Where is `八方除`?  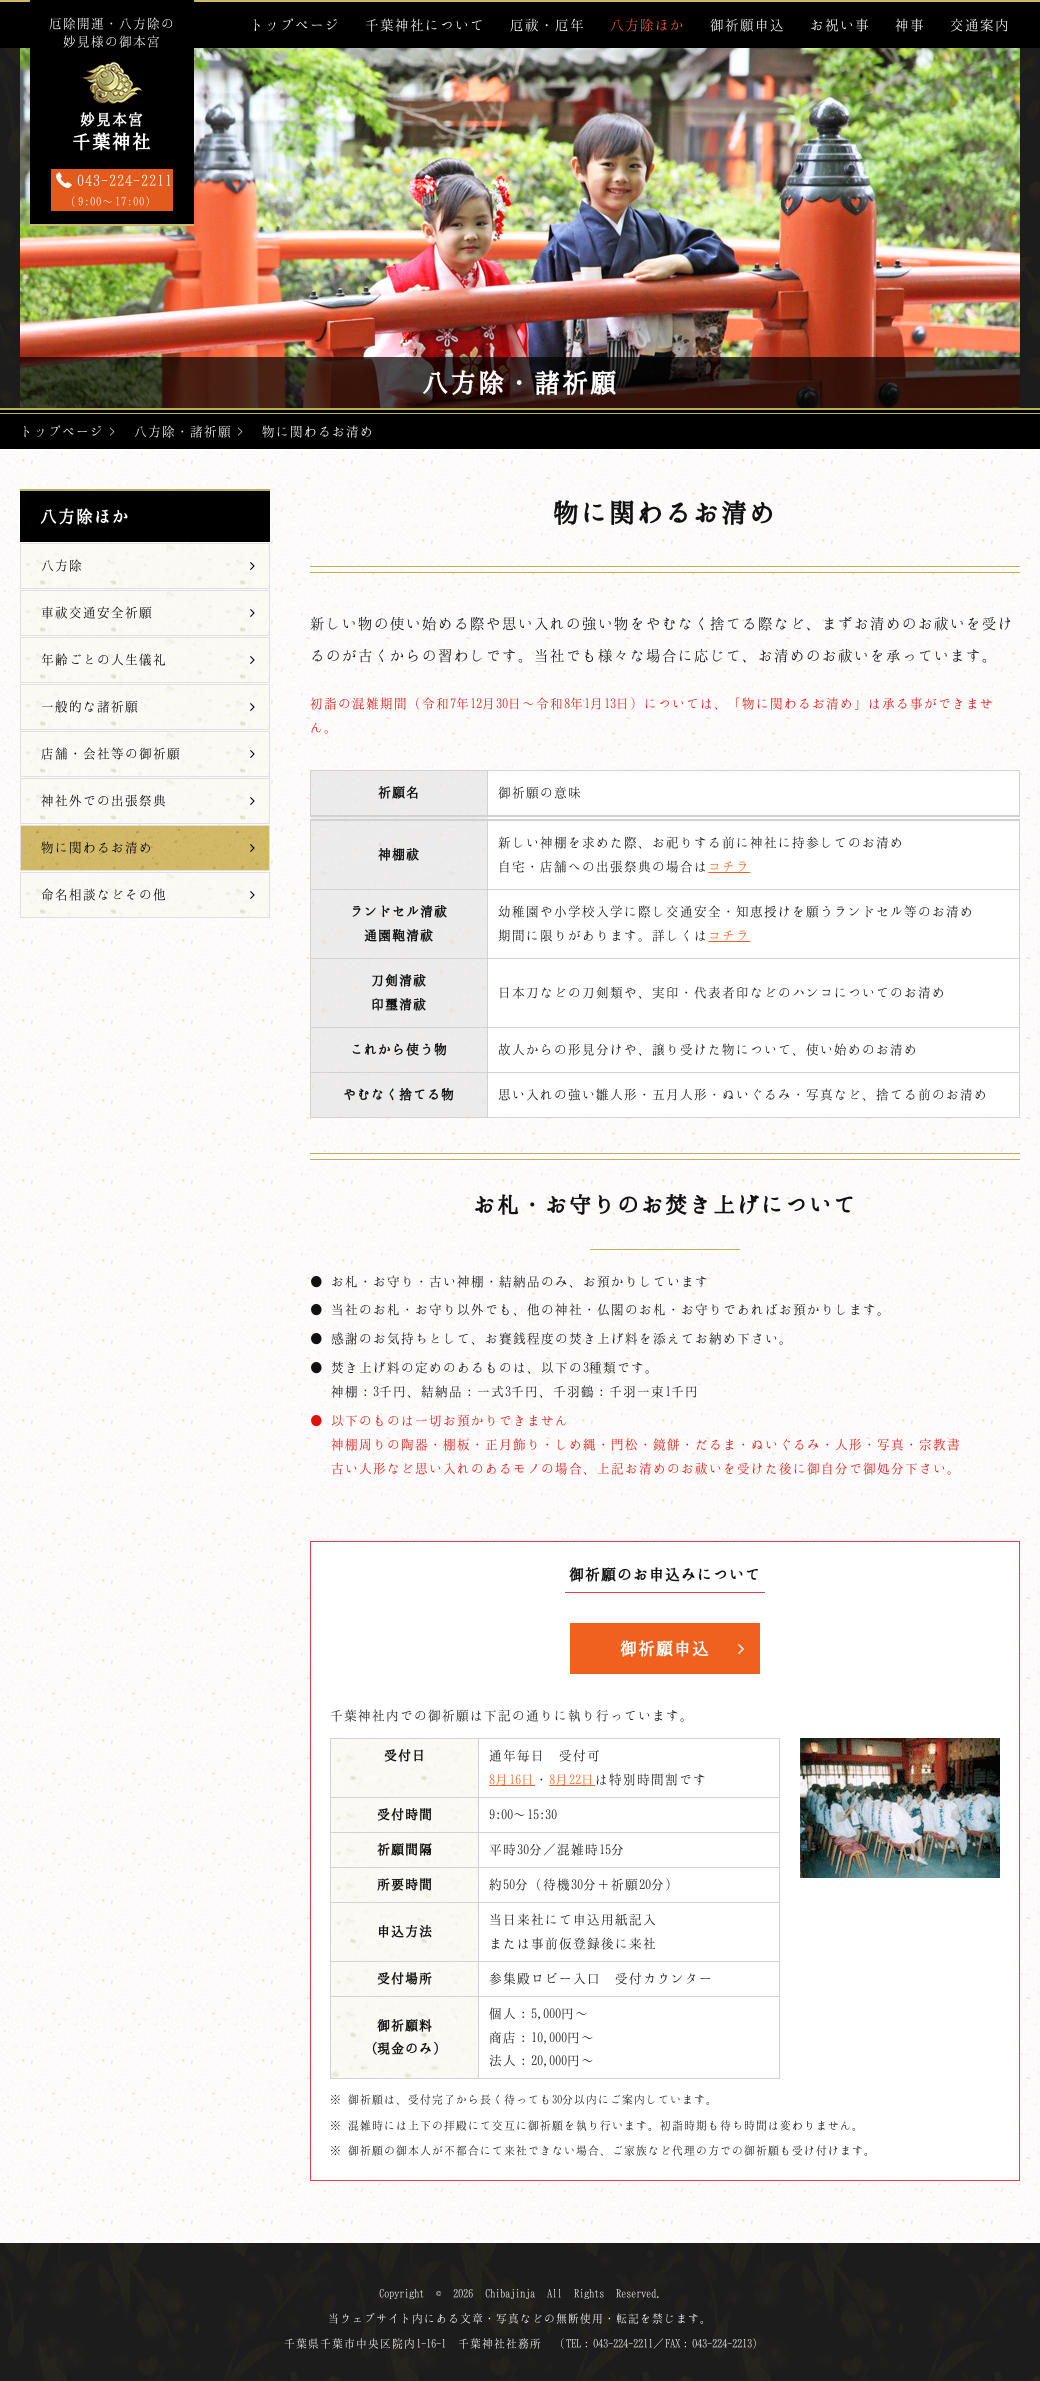 八方除 is located at coordinates (62, 565).